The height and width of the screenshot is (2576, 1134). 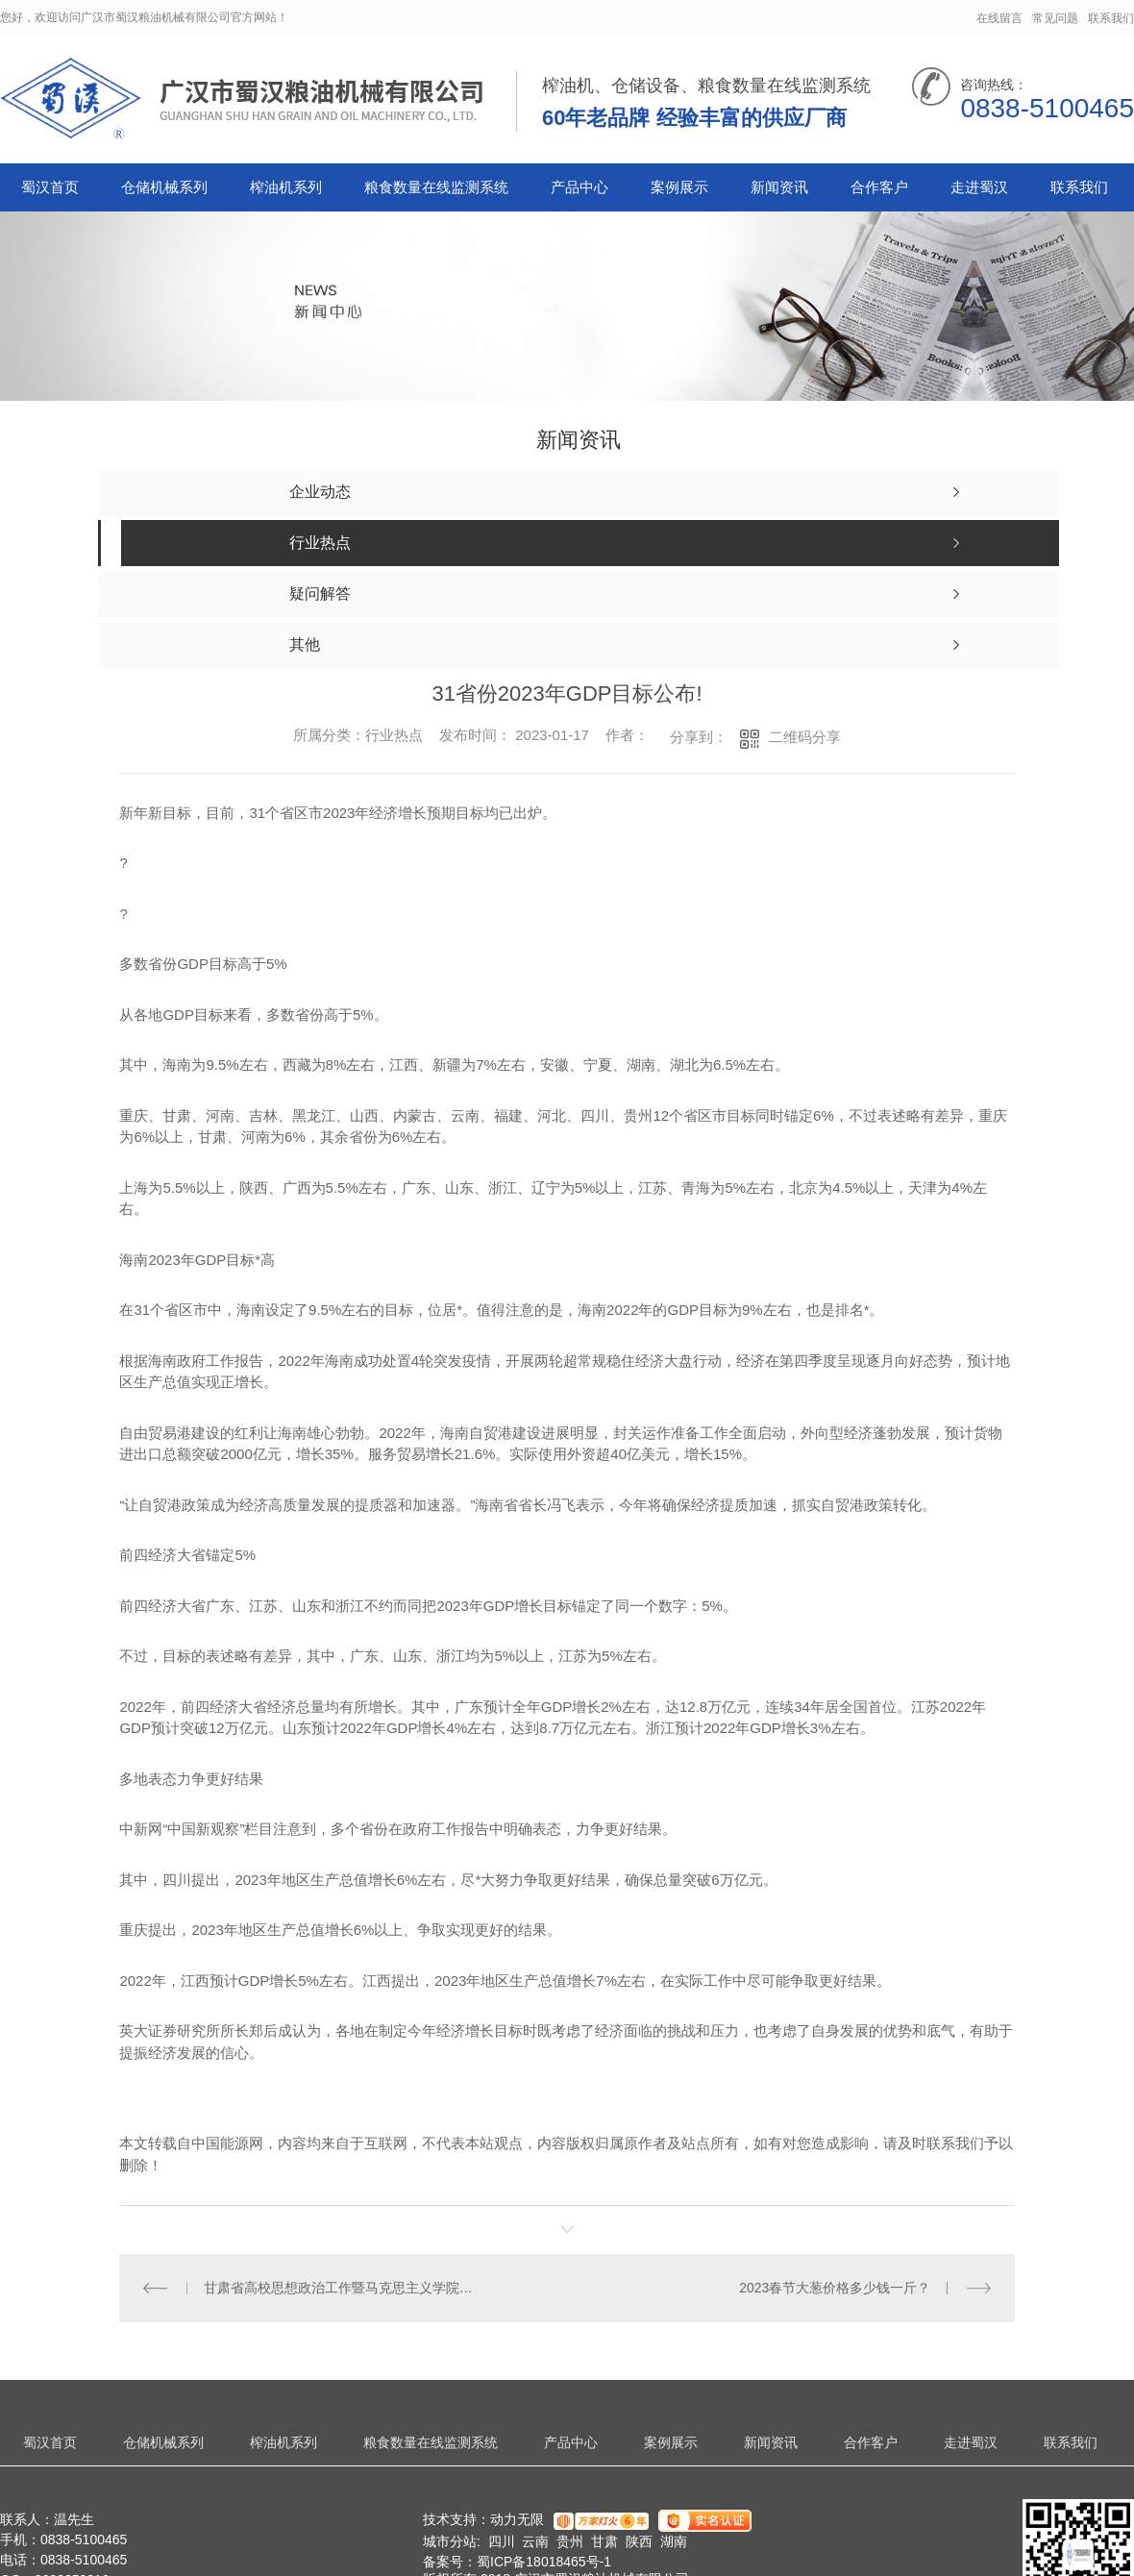 I want to click on 陕西, so click(x=639, y=2541).